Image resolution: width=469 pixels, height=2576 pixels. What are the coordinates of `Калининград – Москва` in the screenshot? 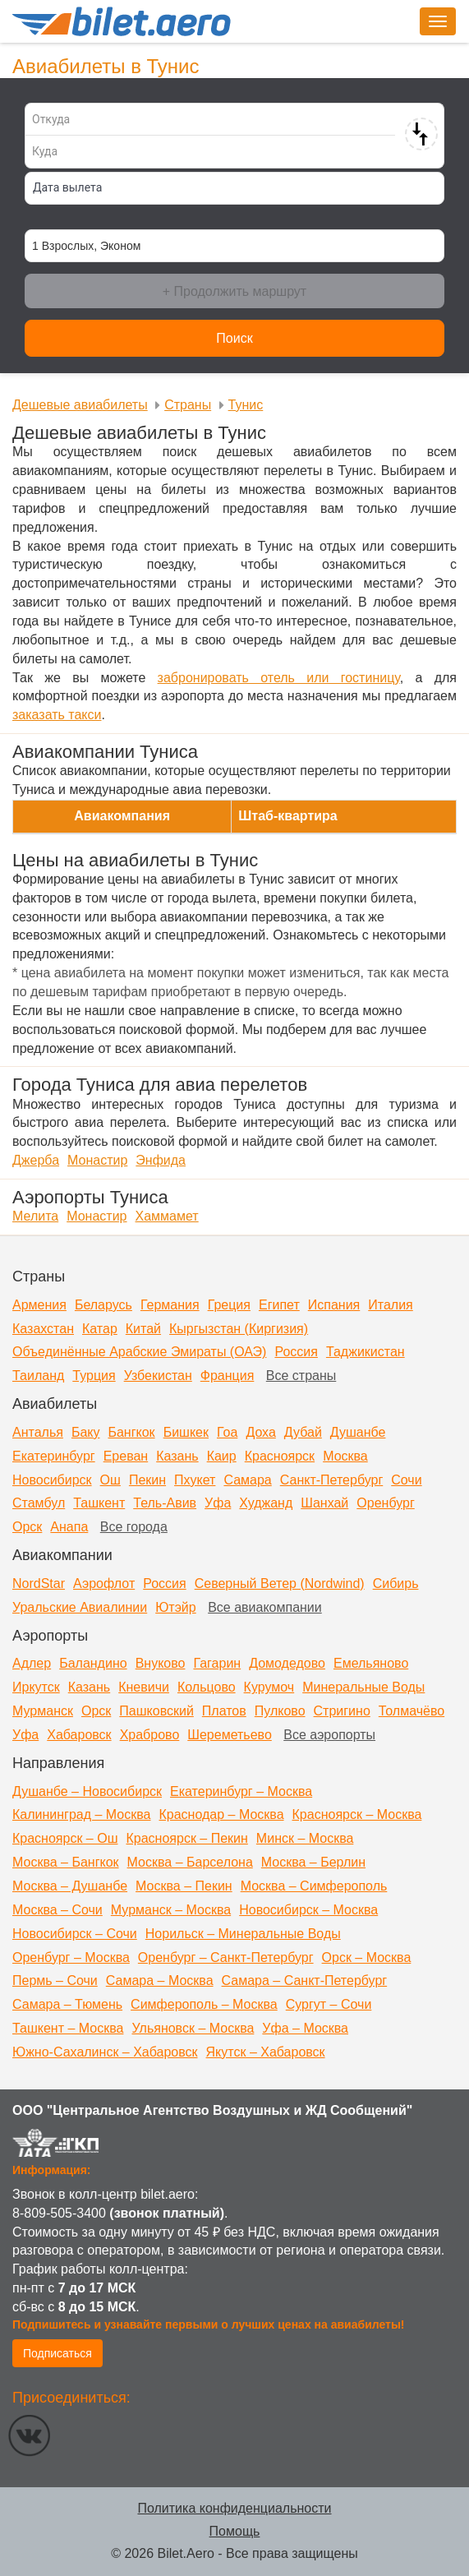 It's located at (81, 1814).